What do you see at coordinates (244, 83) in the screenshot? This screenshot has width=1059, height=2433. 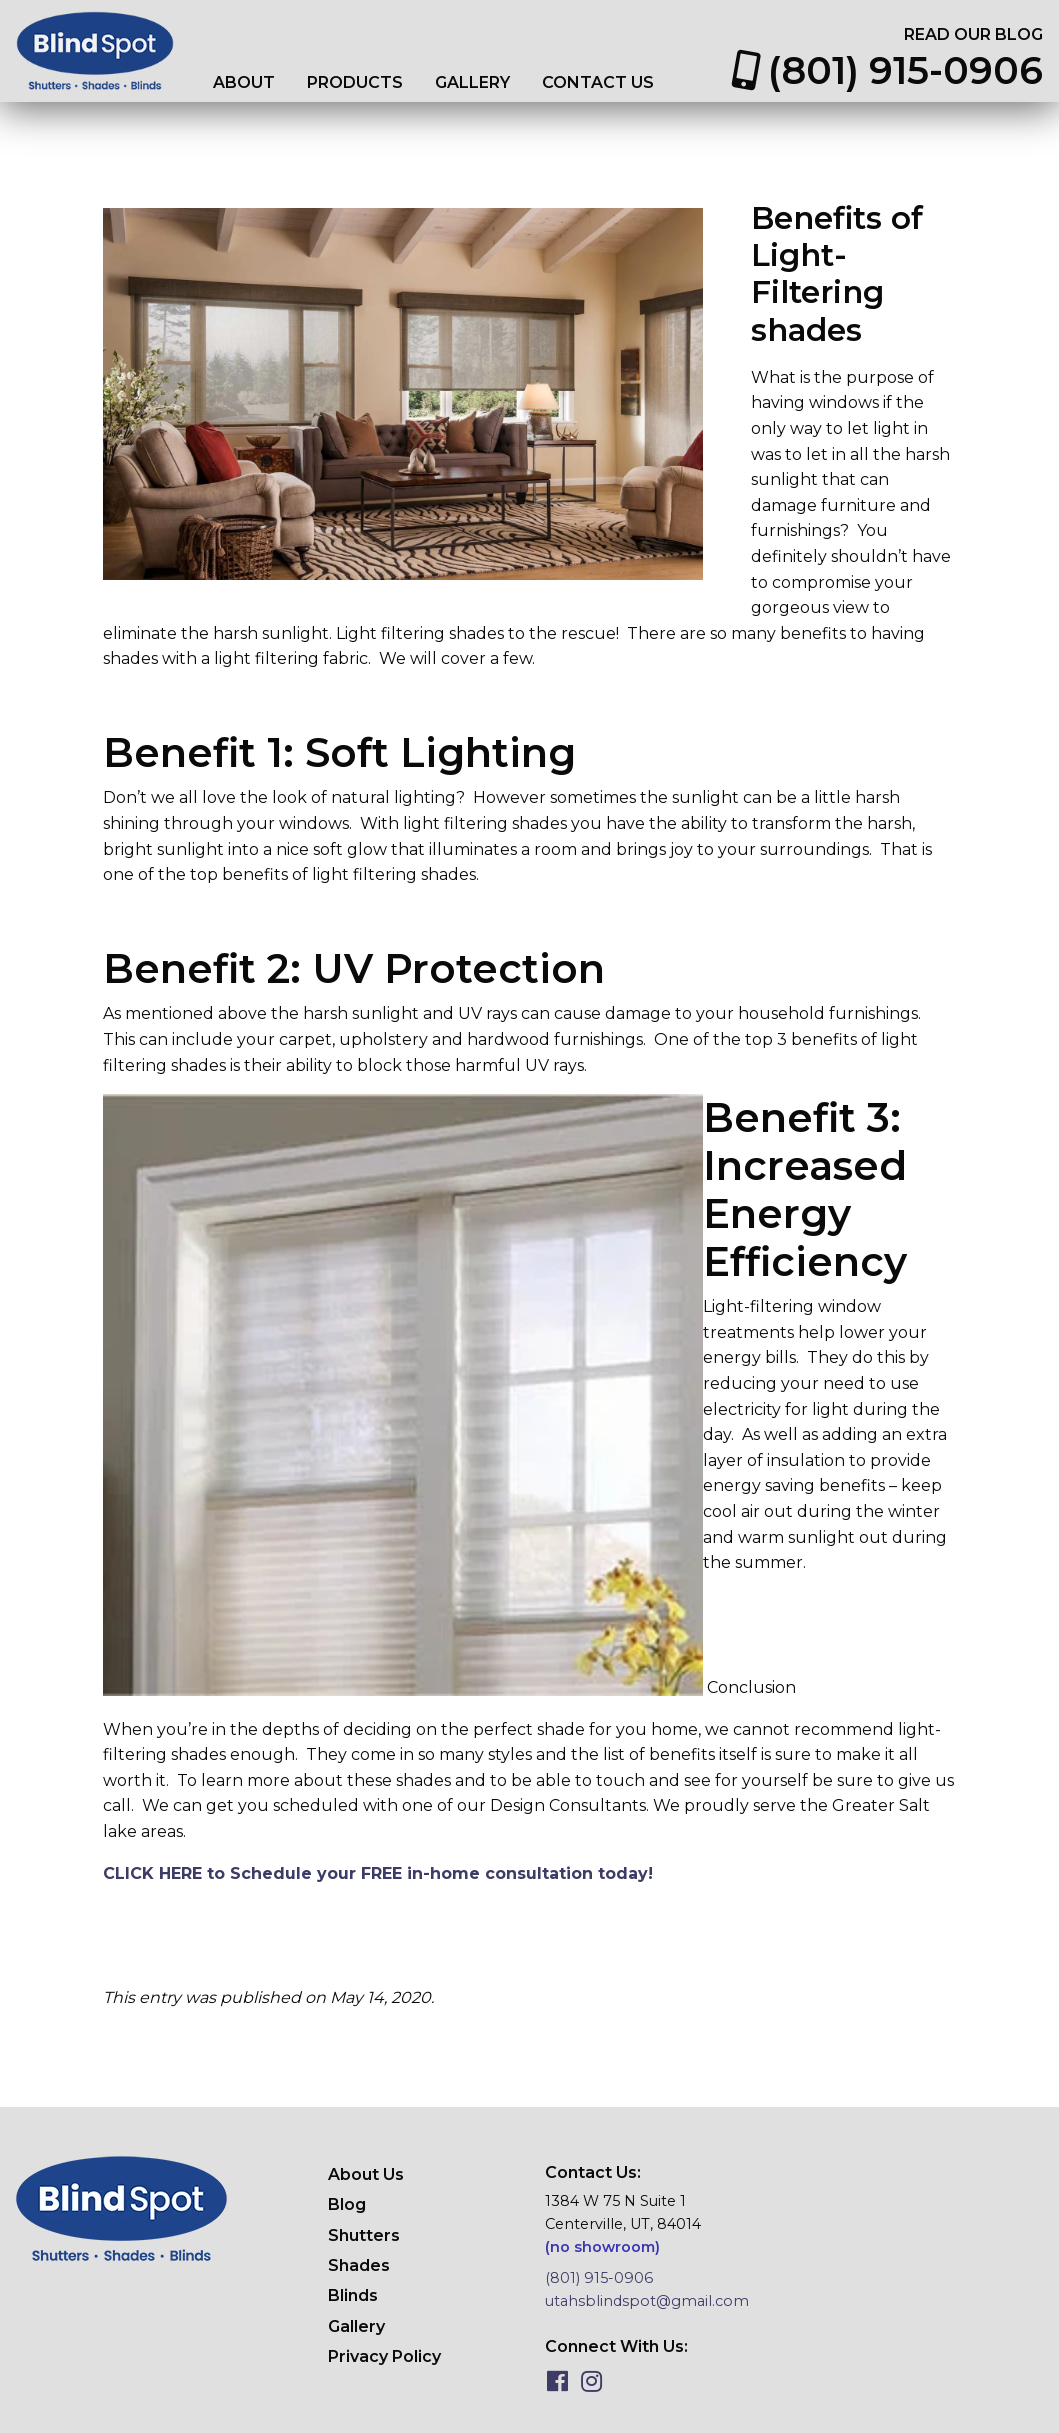 I see `[menuitem]` at bounding box center [244, 83].